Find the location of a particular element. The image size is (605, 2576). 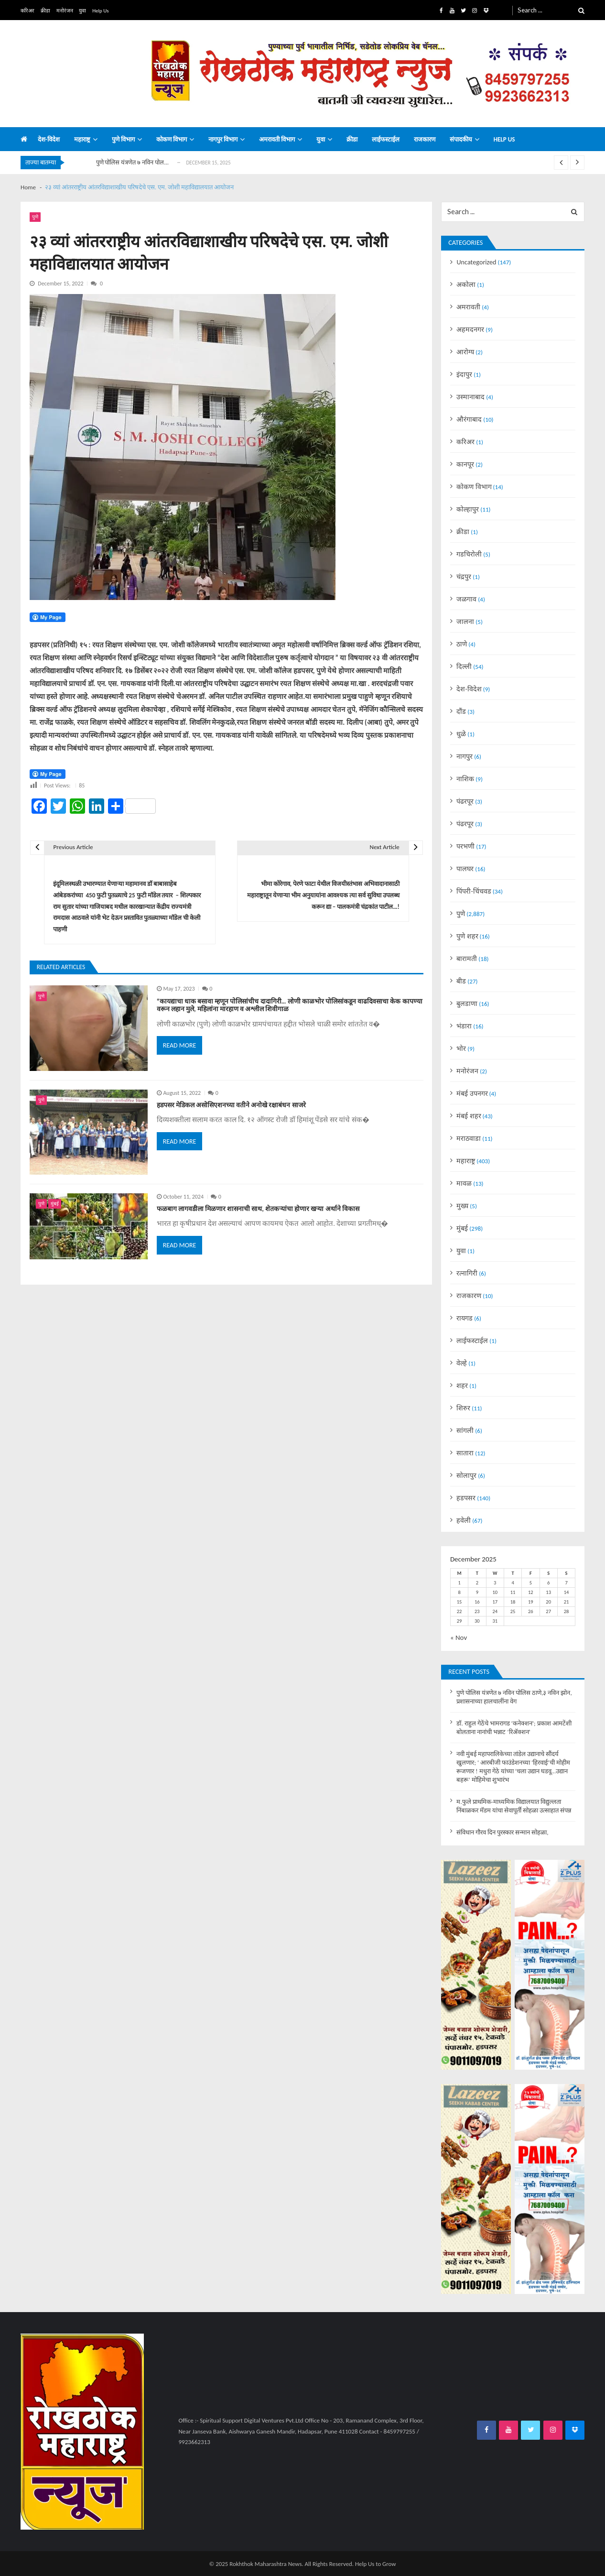

मुंबई is located at coordinates (55, 1204).